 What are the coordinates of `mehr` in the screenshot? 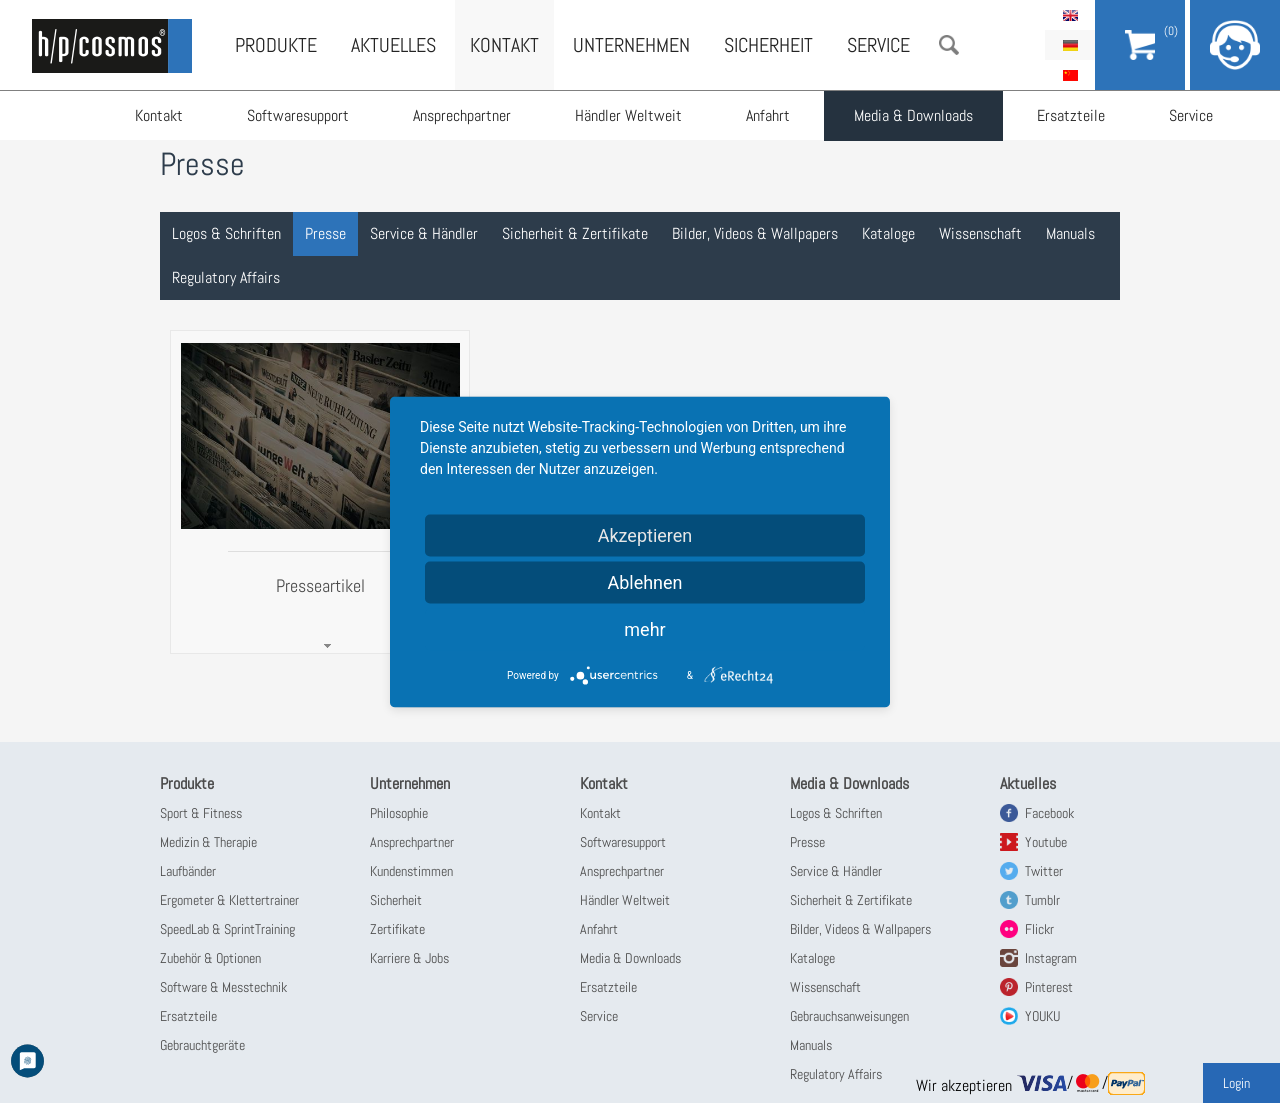 It's located at (644, 628).